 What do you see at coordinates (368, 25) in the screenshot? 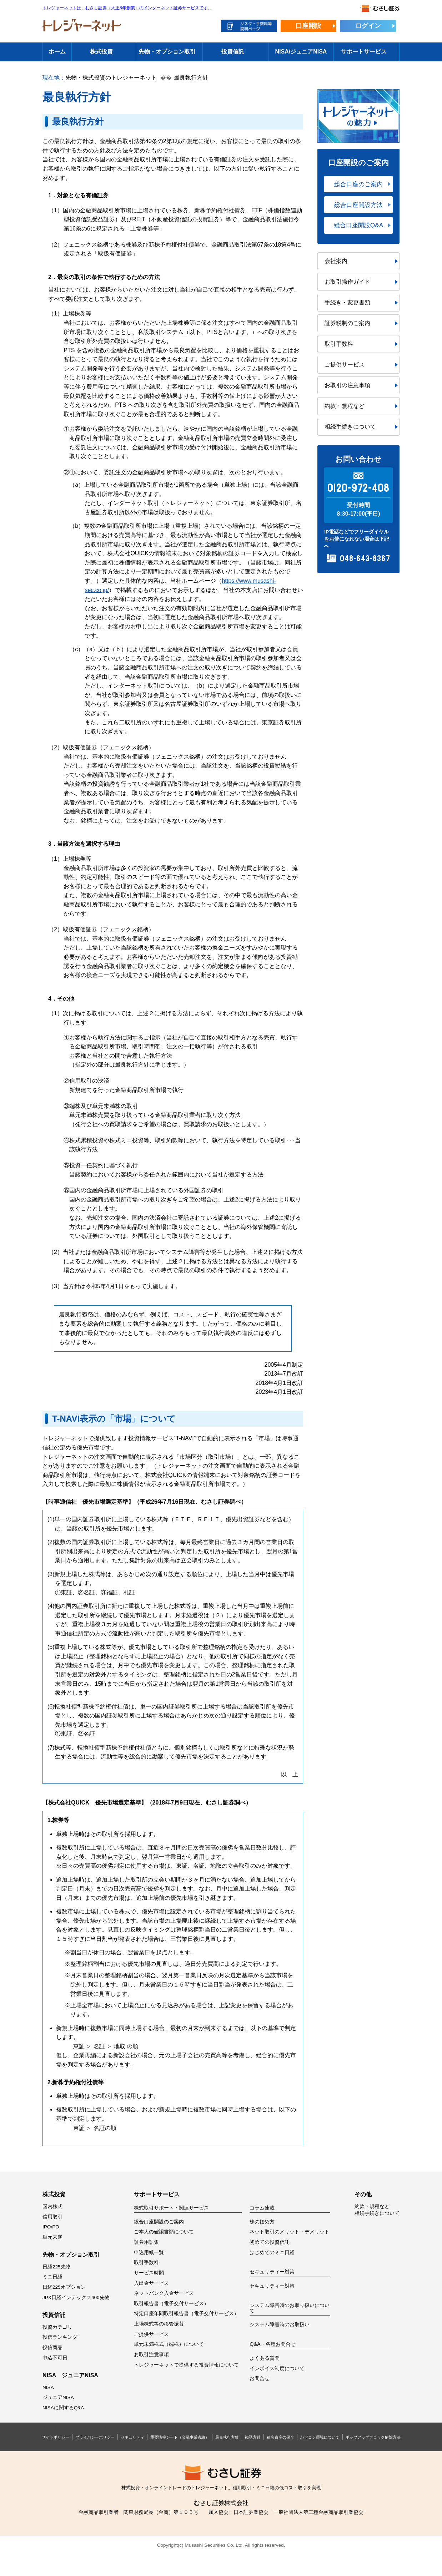
I see `ログイン` at bounding box center [368, 25].